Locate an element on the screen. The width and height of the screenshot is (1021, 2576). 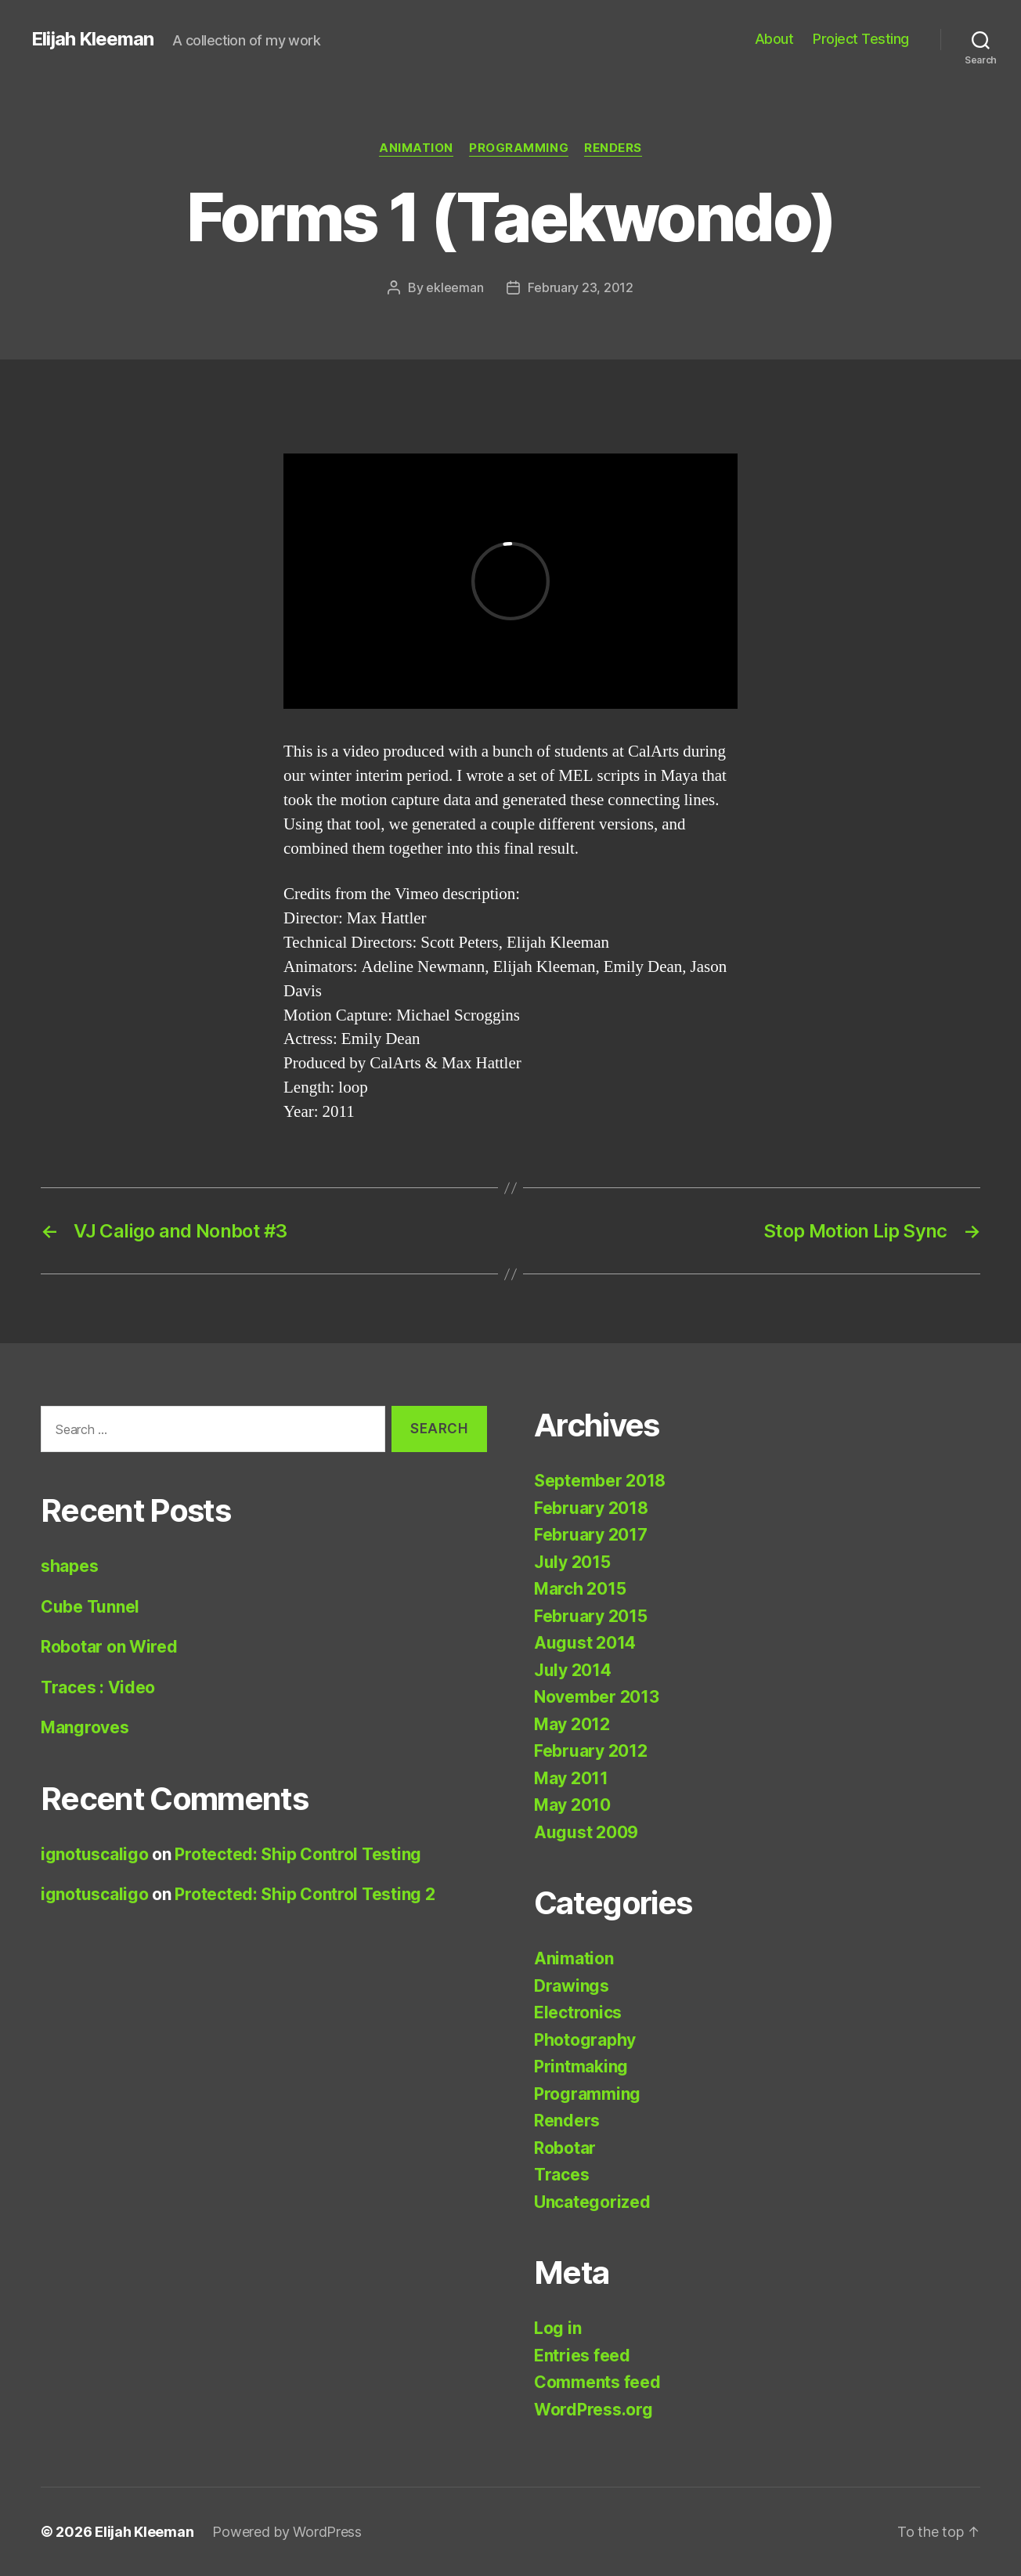
May 2010 is located at coordinates (572, 1805).